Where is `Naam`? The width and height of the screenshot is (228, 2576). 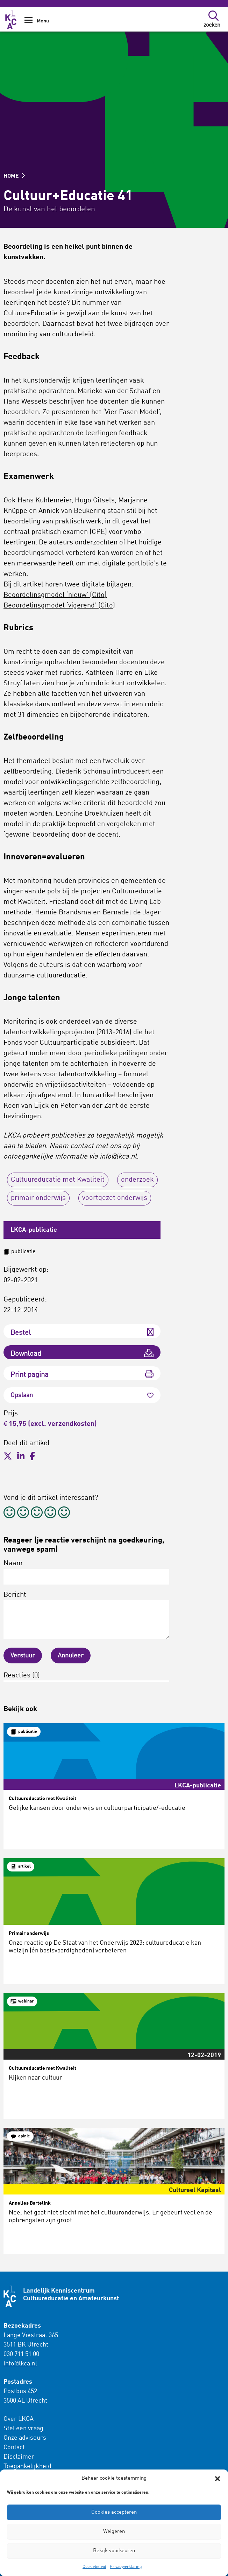
Naam is located at coordinates (86, 1572).